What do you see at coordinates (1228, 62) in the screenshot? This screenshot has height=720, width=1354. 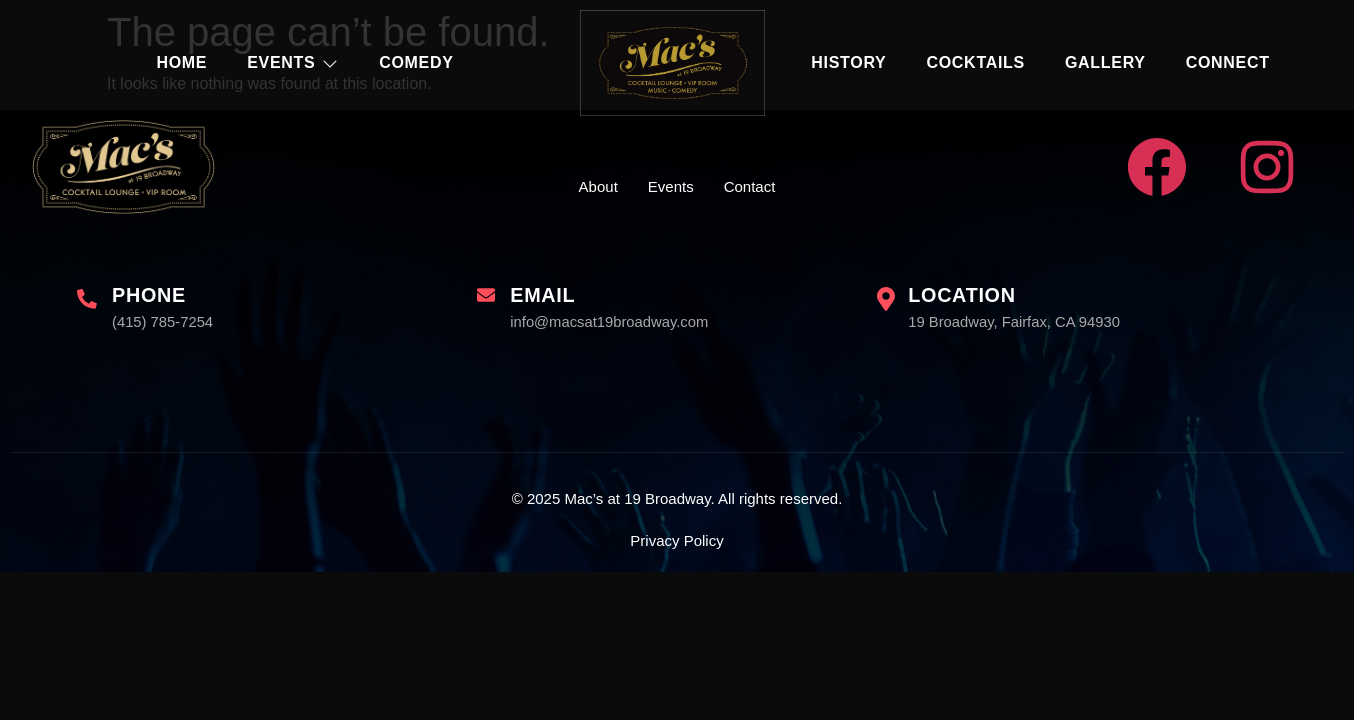 I see `Connect` at bounding box center [1228, 62].